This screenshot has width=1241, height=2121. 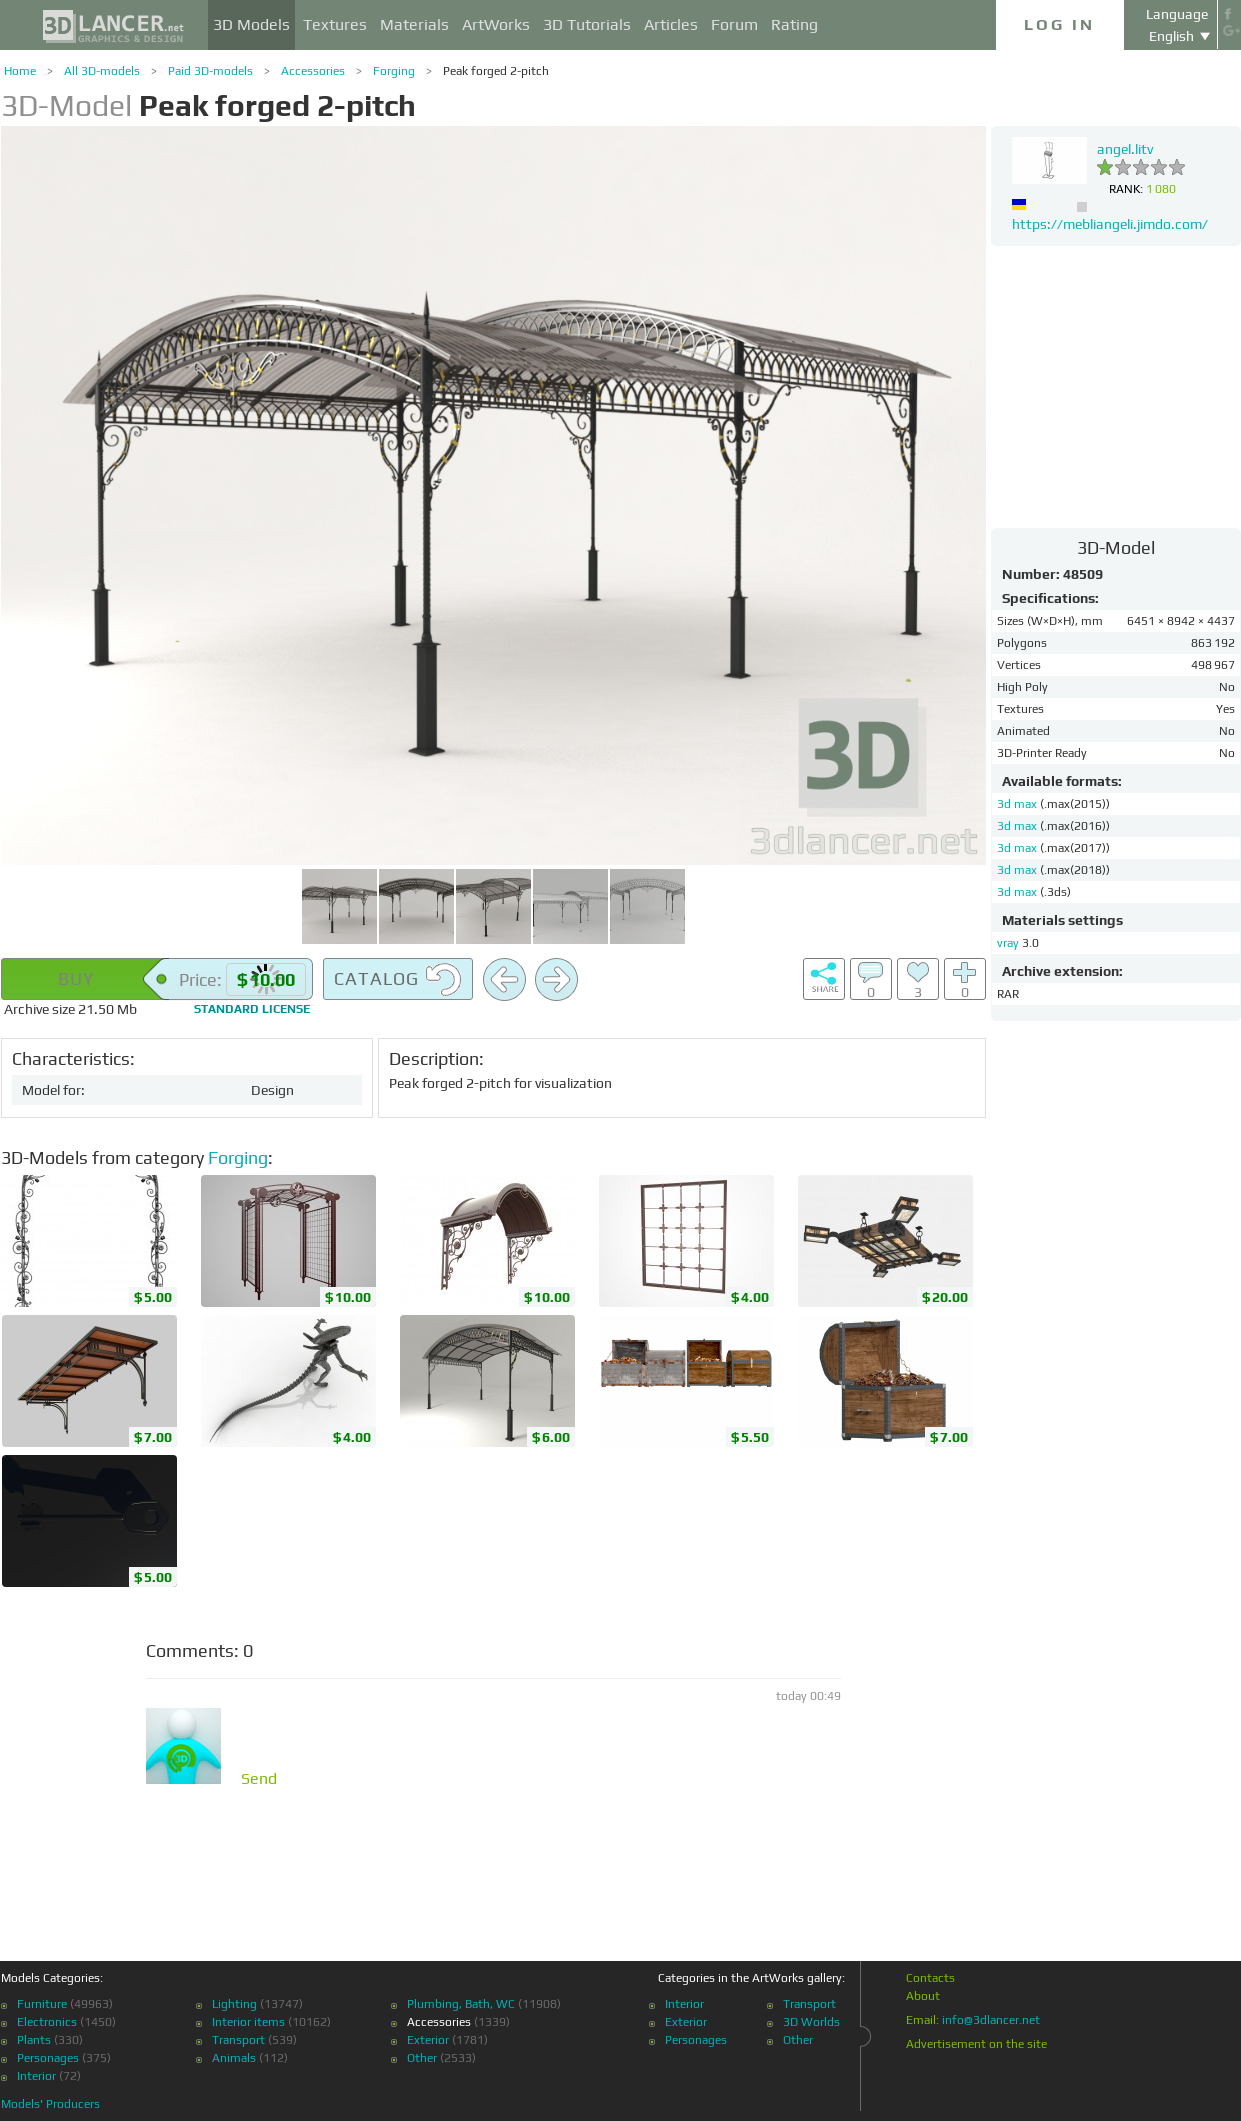 What do you see at coordinates (496, 24) in the screenshot?
I see `ArtWorks` at bounding box center [496, 24].